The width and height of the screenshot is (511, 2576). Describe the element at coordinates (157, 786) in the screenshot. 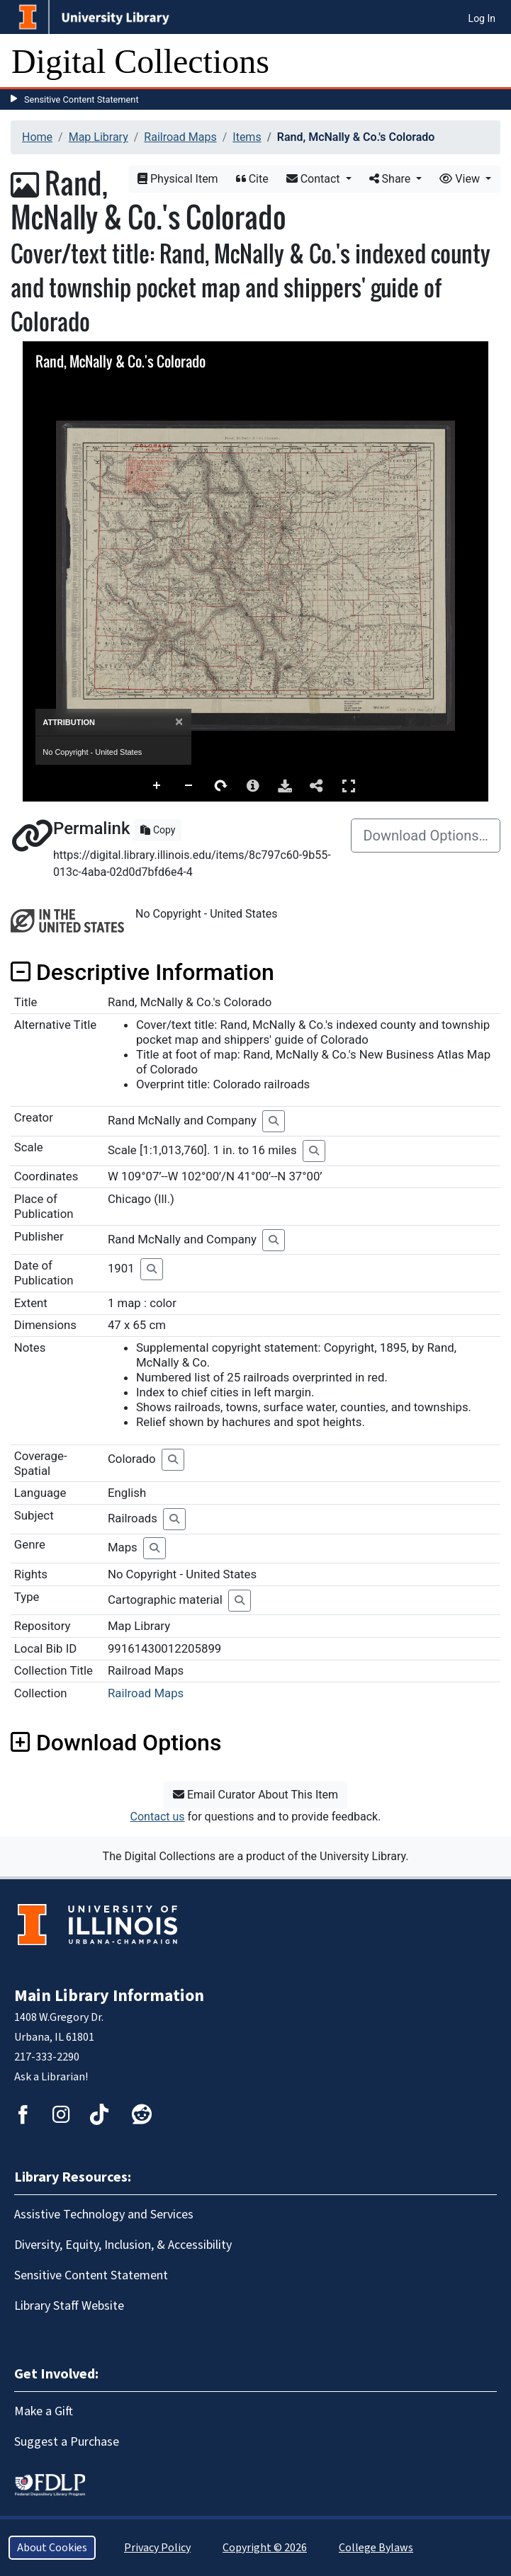

I see `Zoom In` at that location.